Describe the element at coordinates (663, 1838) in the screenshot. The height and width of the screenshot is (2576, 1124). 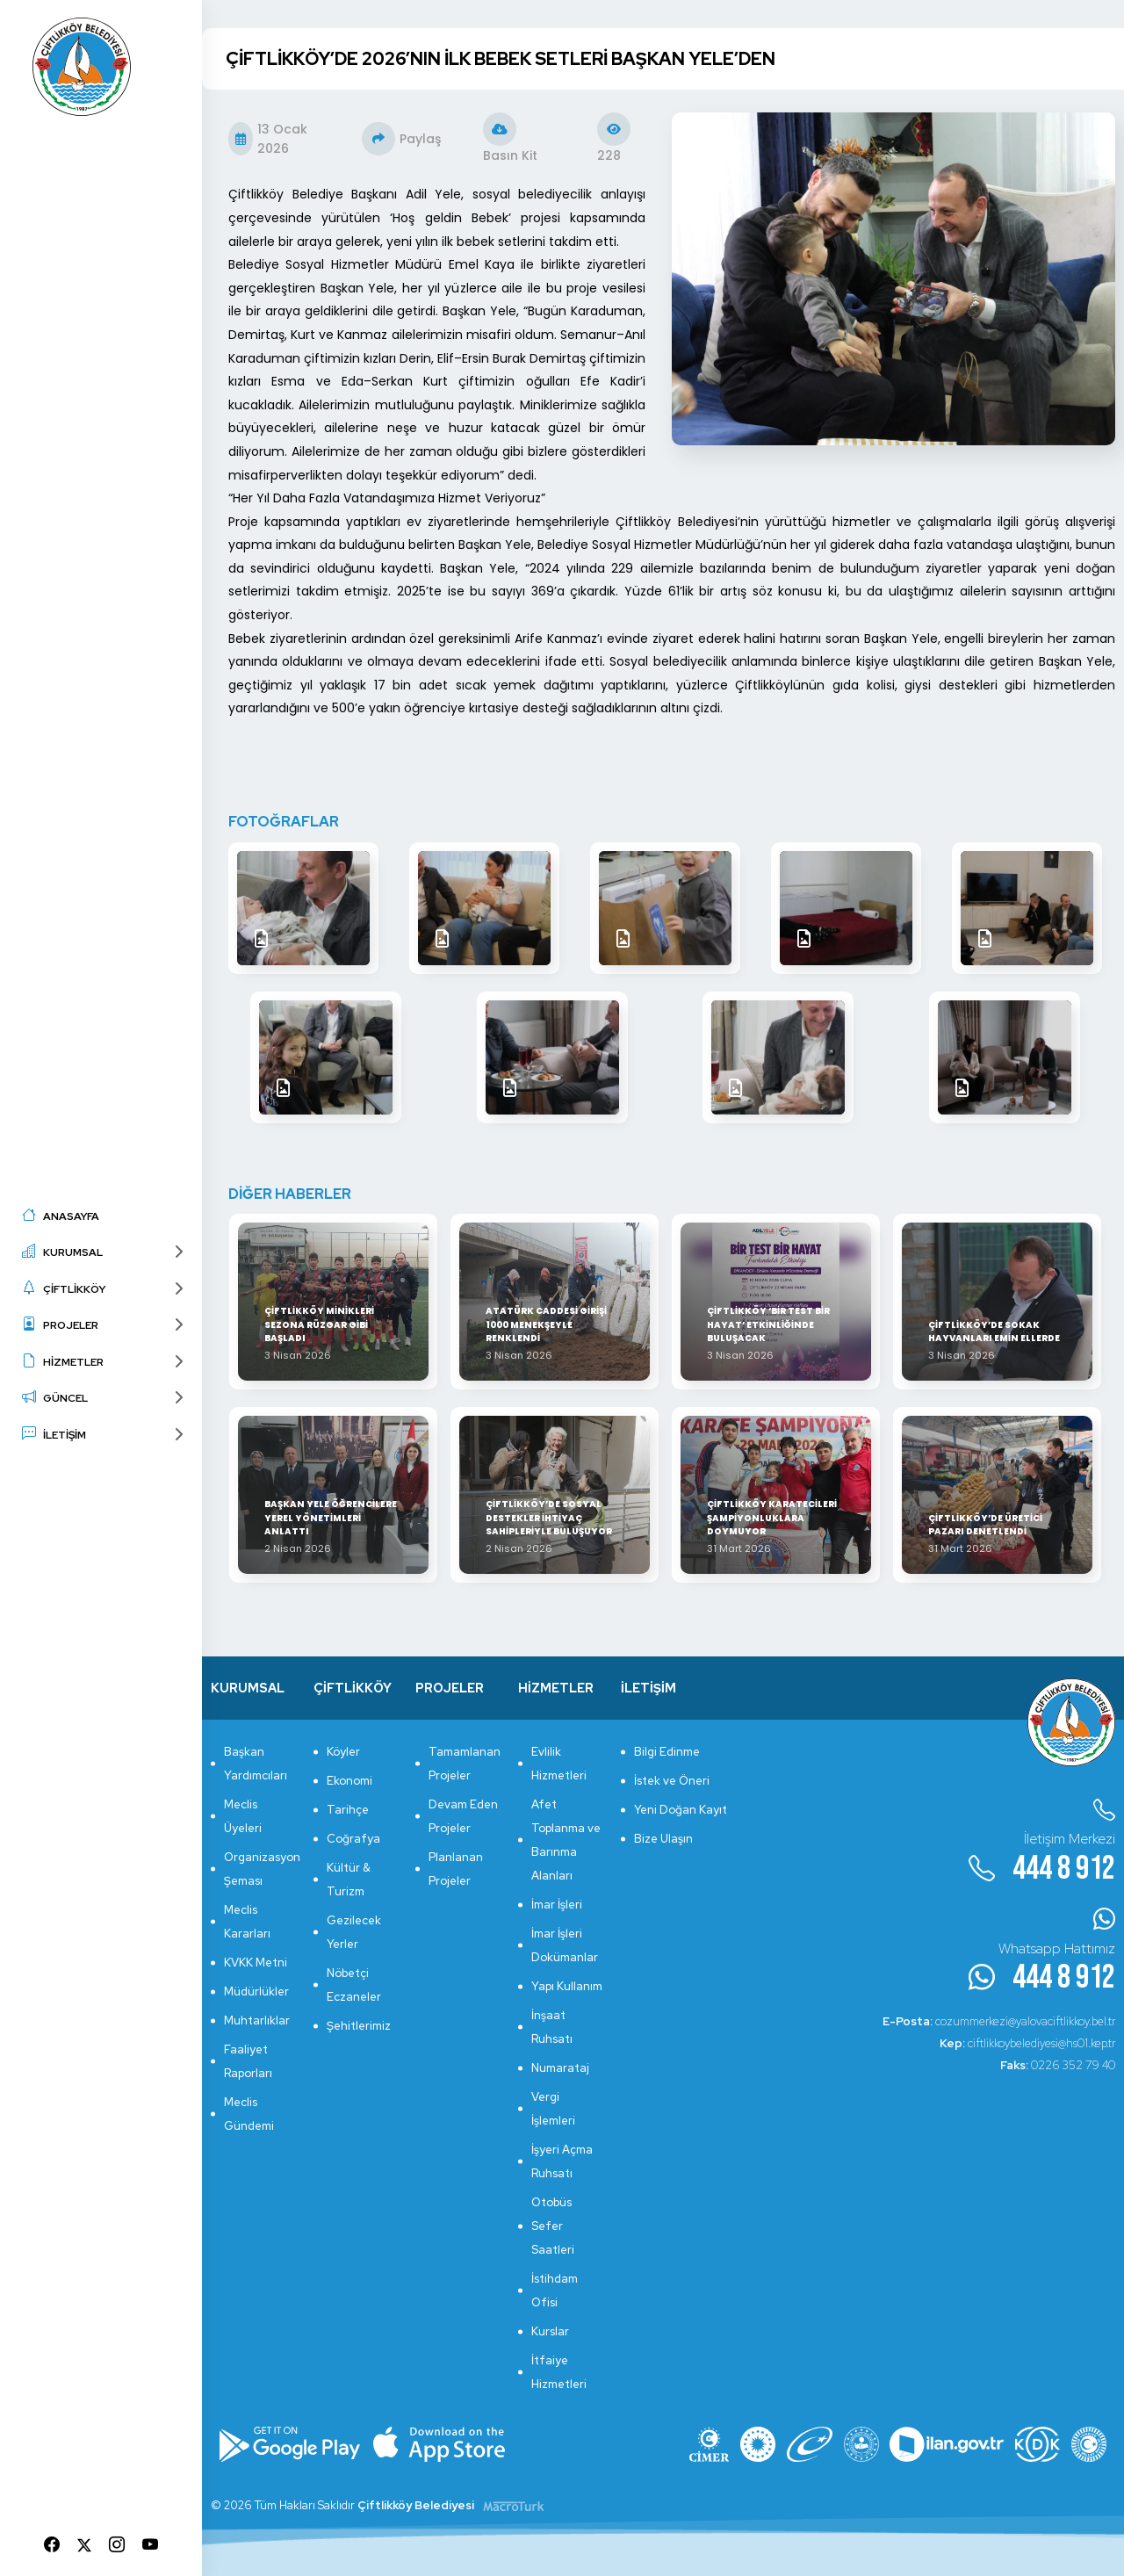
I see `Bize Ulaşın` at that location.